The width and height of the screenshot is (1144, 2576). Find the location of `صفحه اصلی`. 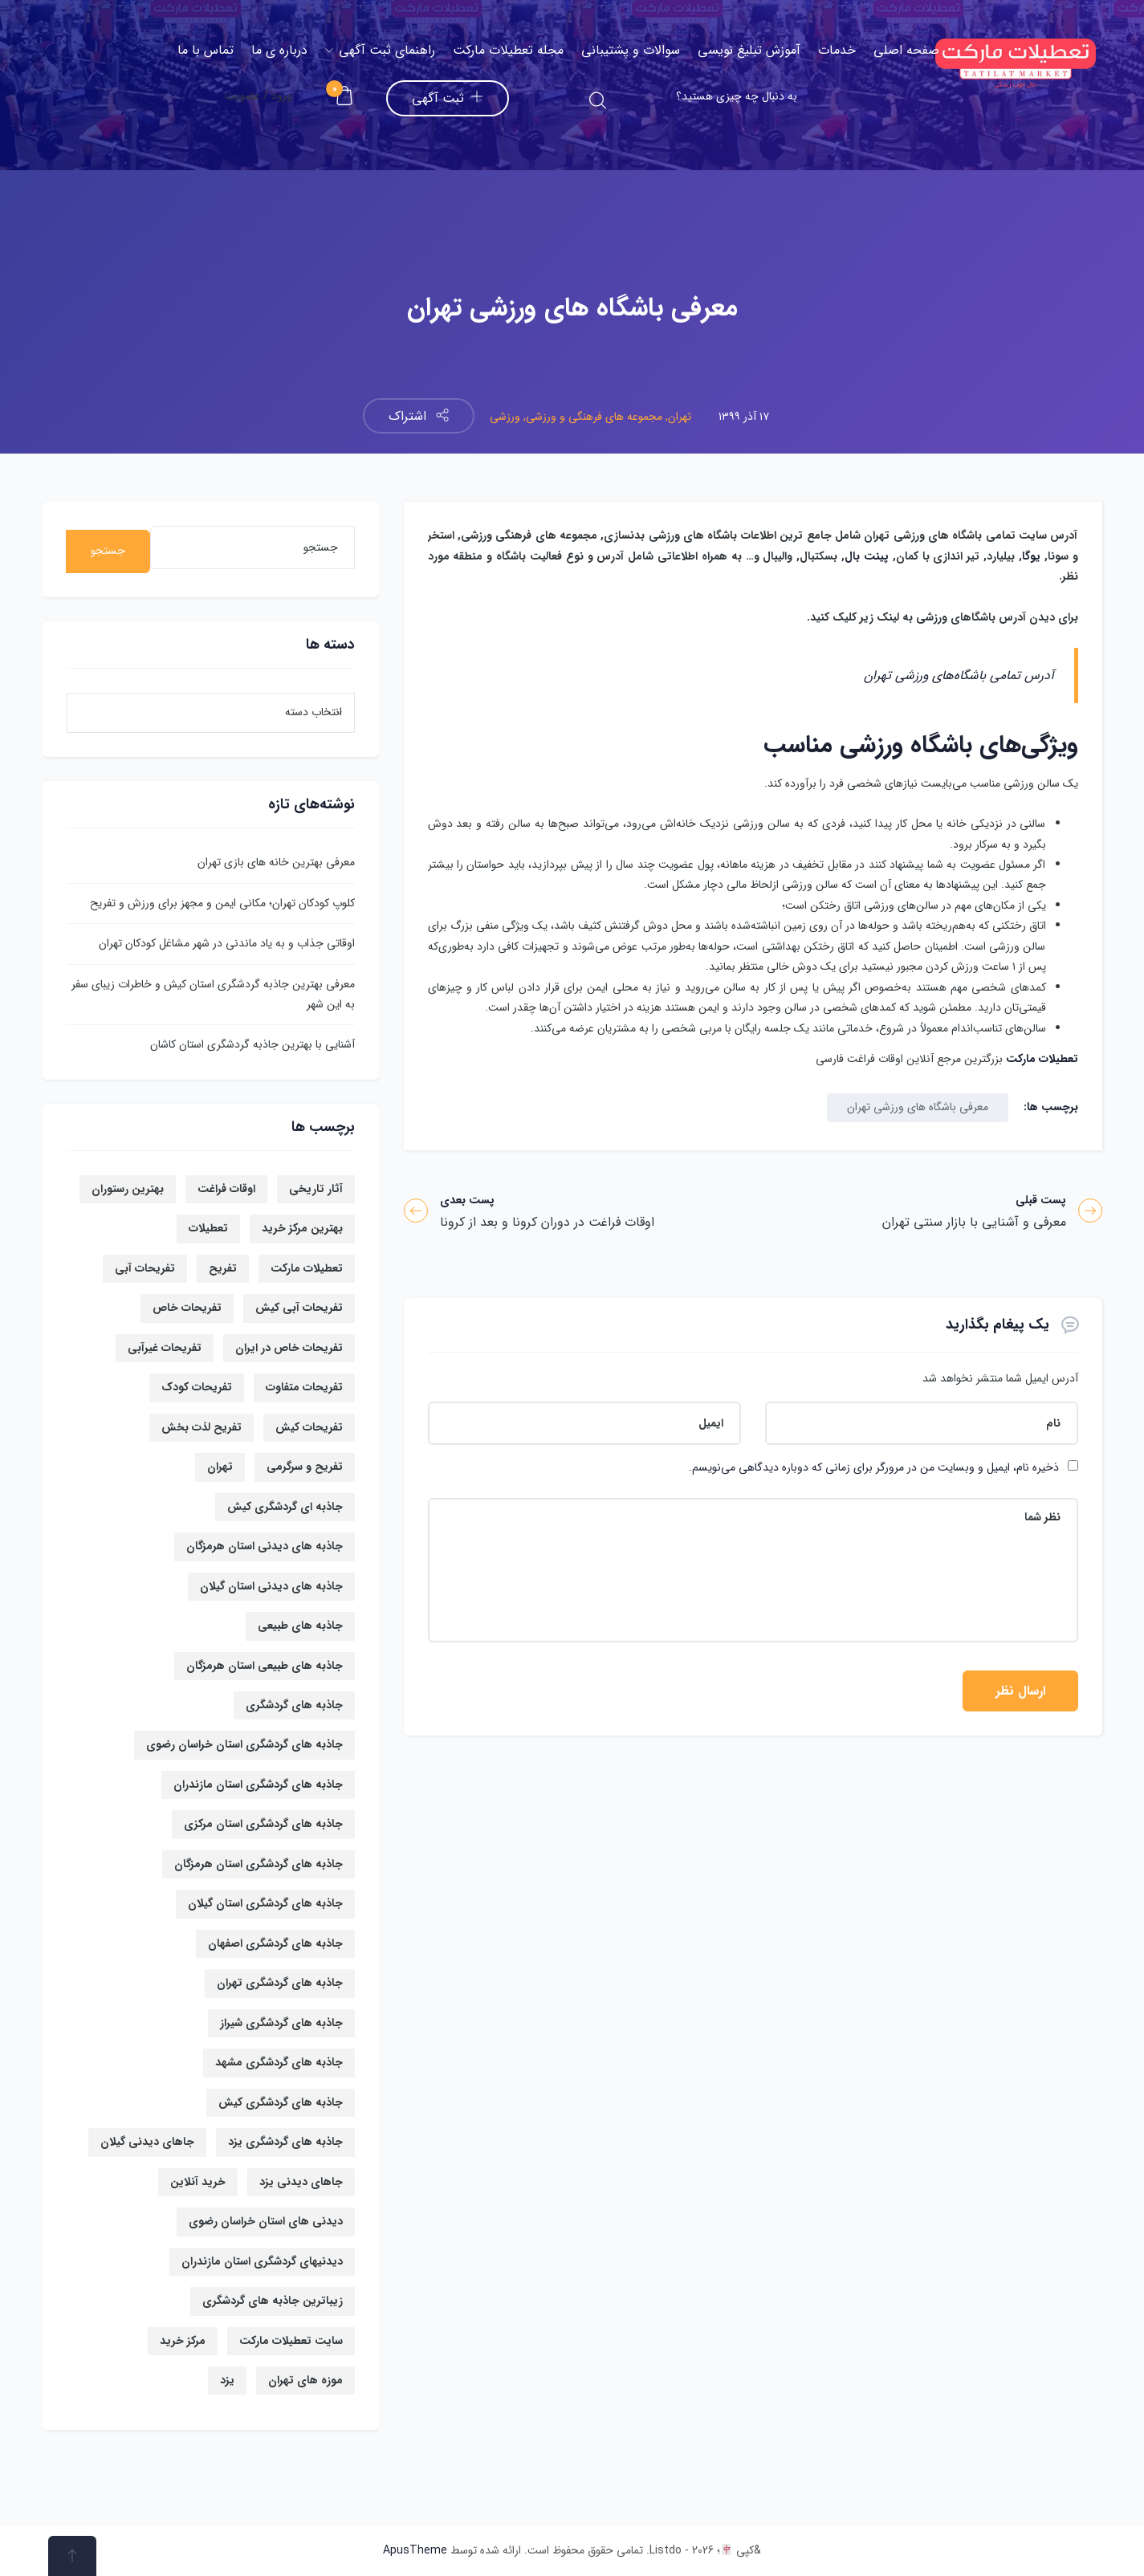

صفحه اصلی is located at coordinates (906, 50).